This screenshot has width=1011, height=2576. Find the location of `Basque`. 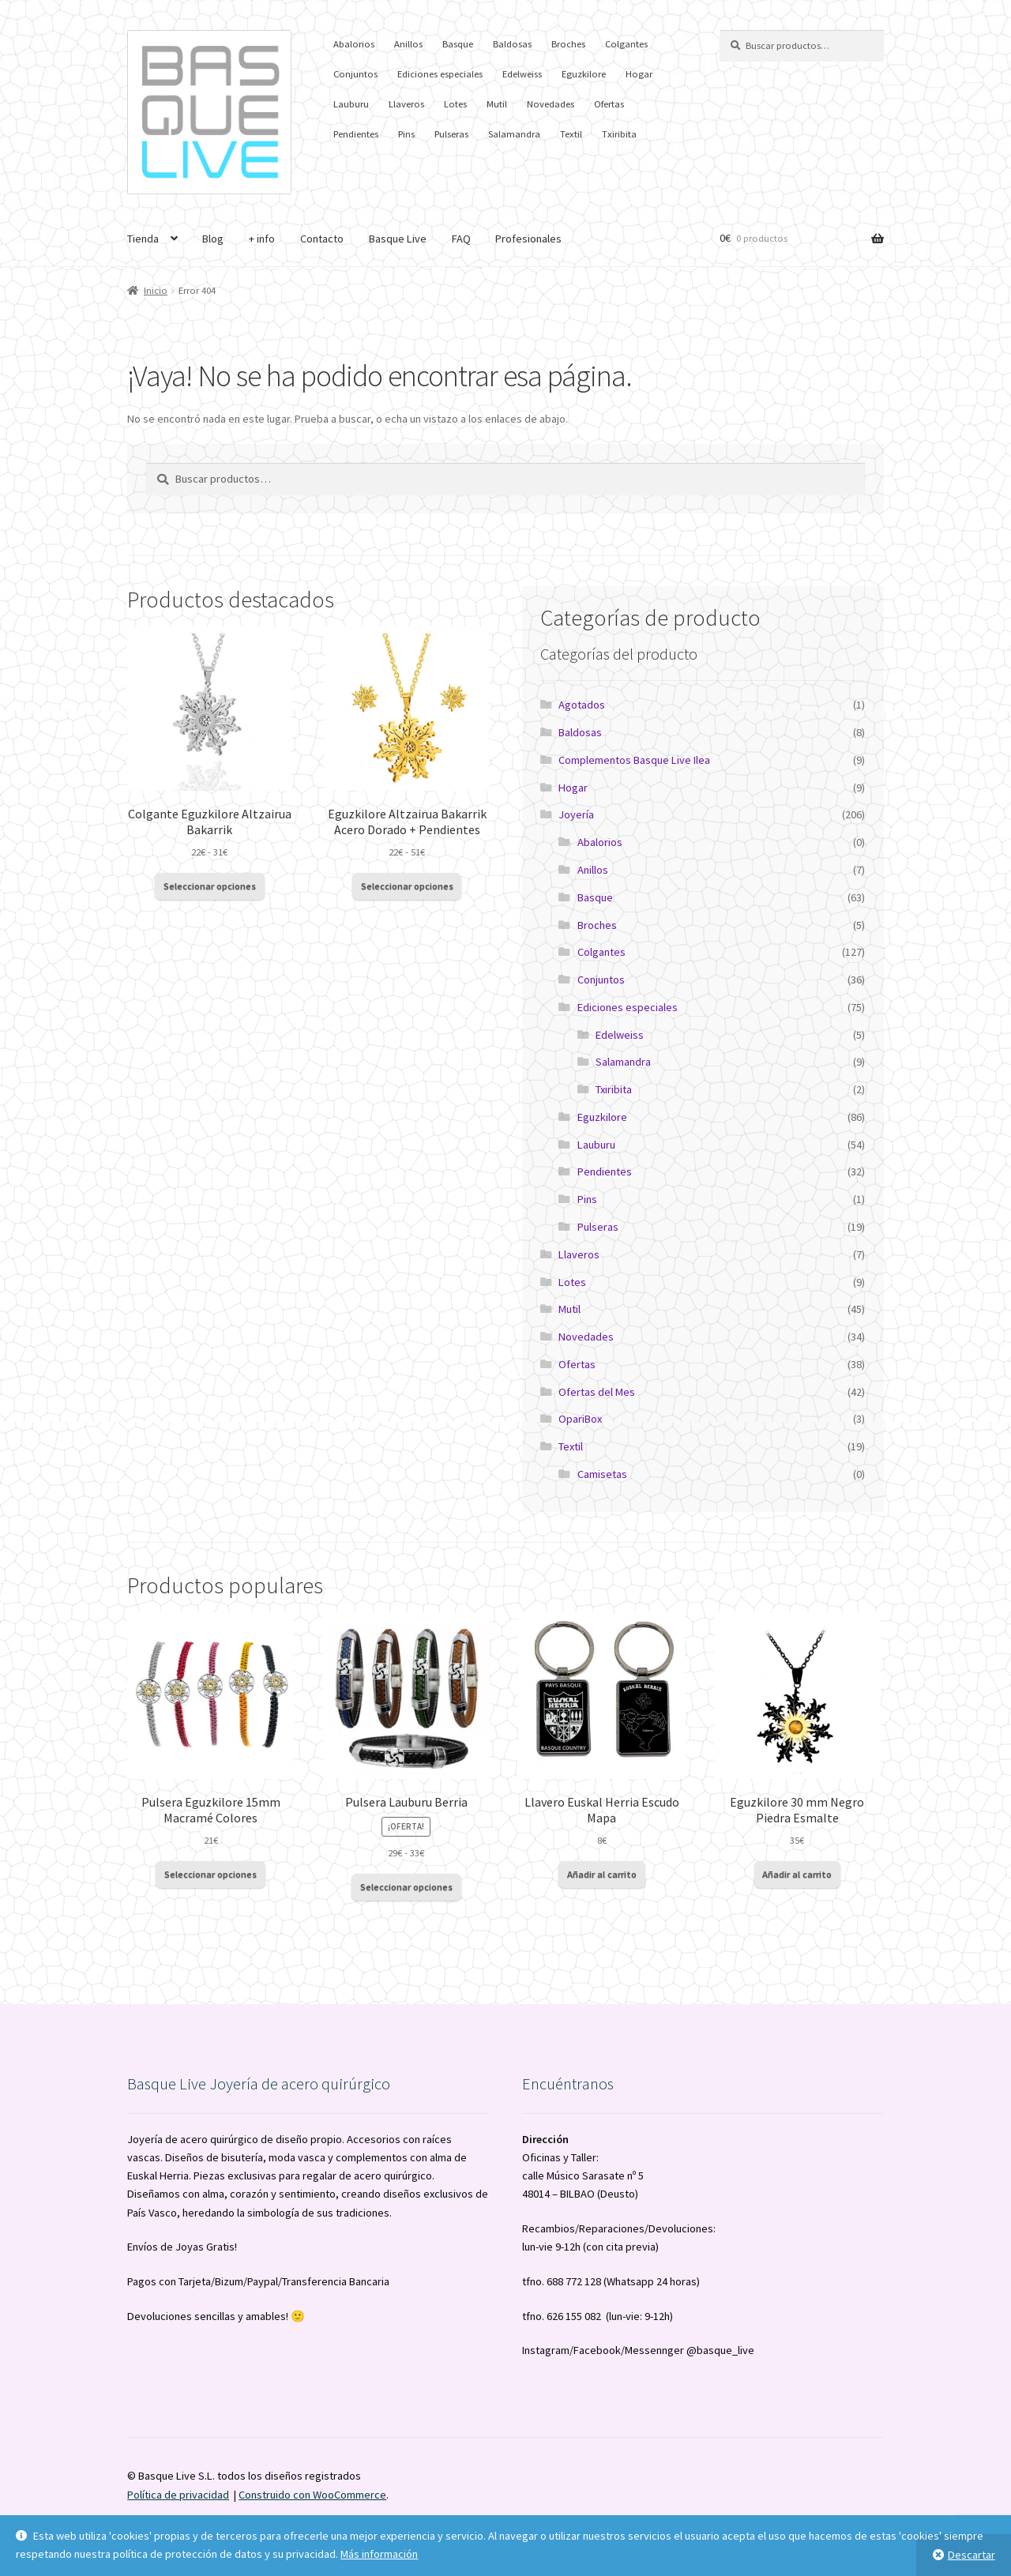

Basque is located at coordinates (457, 44).